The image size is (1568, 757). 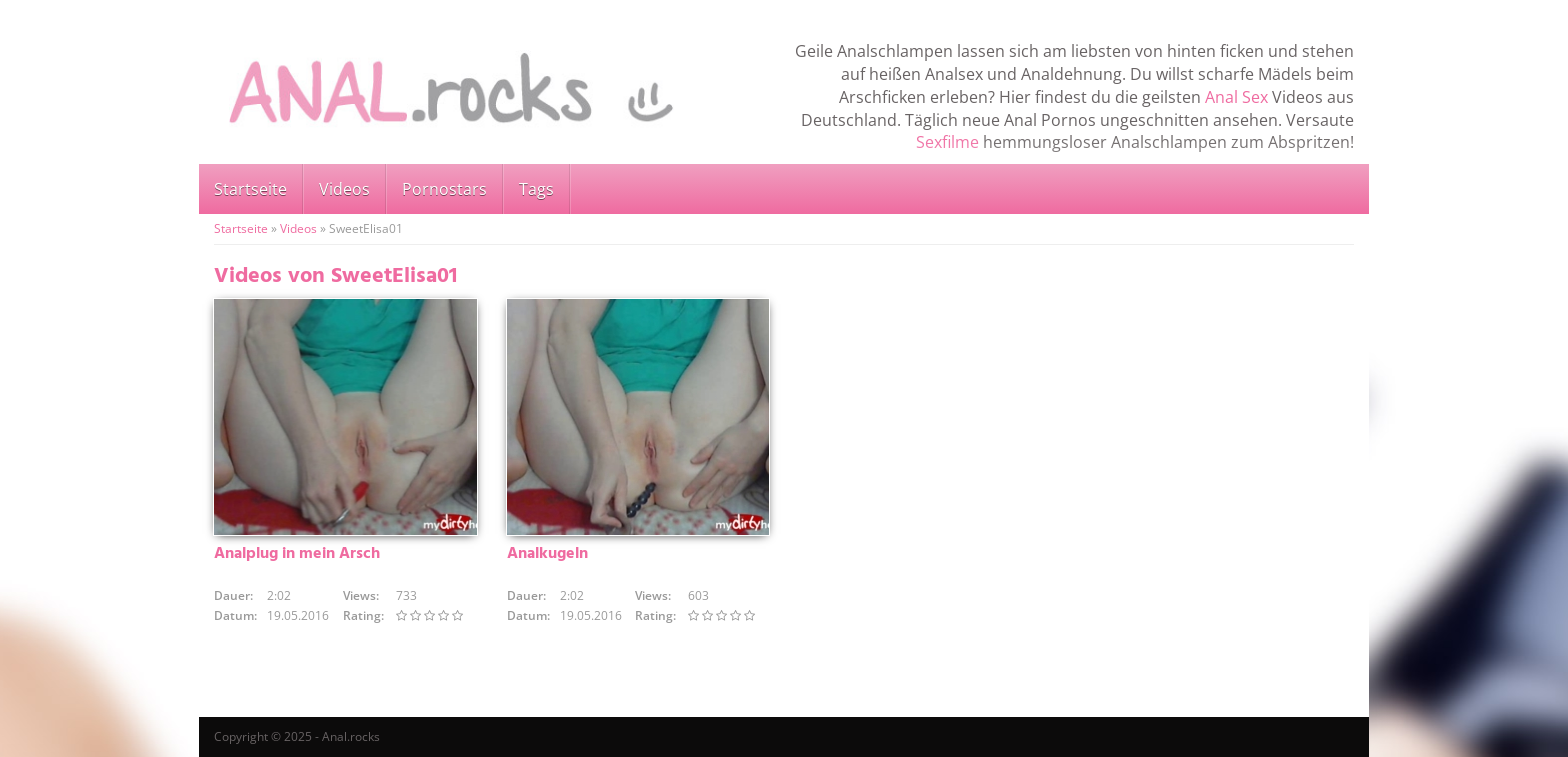 I want to click on Analkugeln, so click(x=547, y=554).